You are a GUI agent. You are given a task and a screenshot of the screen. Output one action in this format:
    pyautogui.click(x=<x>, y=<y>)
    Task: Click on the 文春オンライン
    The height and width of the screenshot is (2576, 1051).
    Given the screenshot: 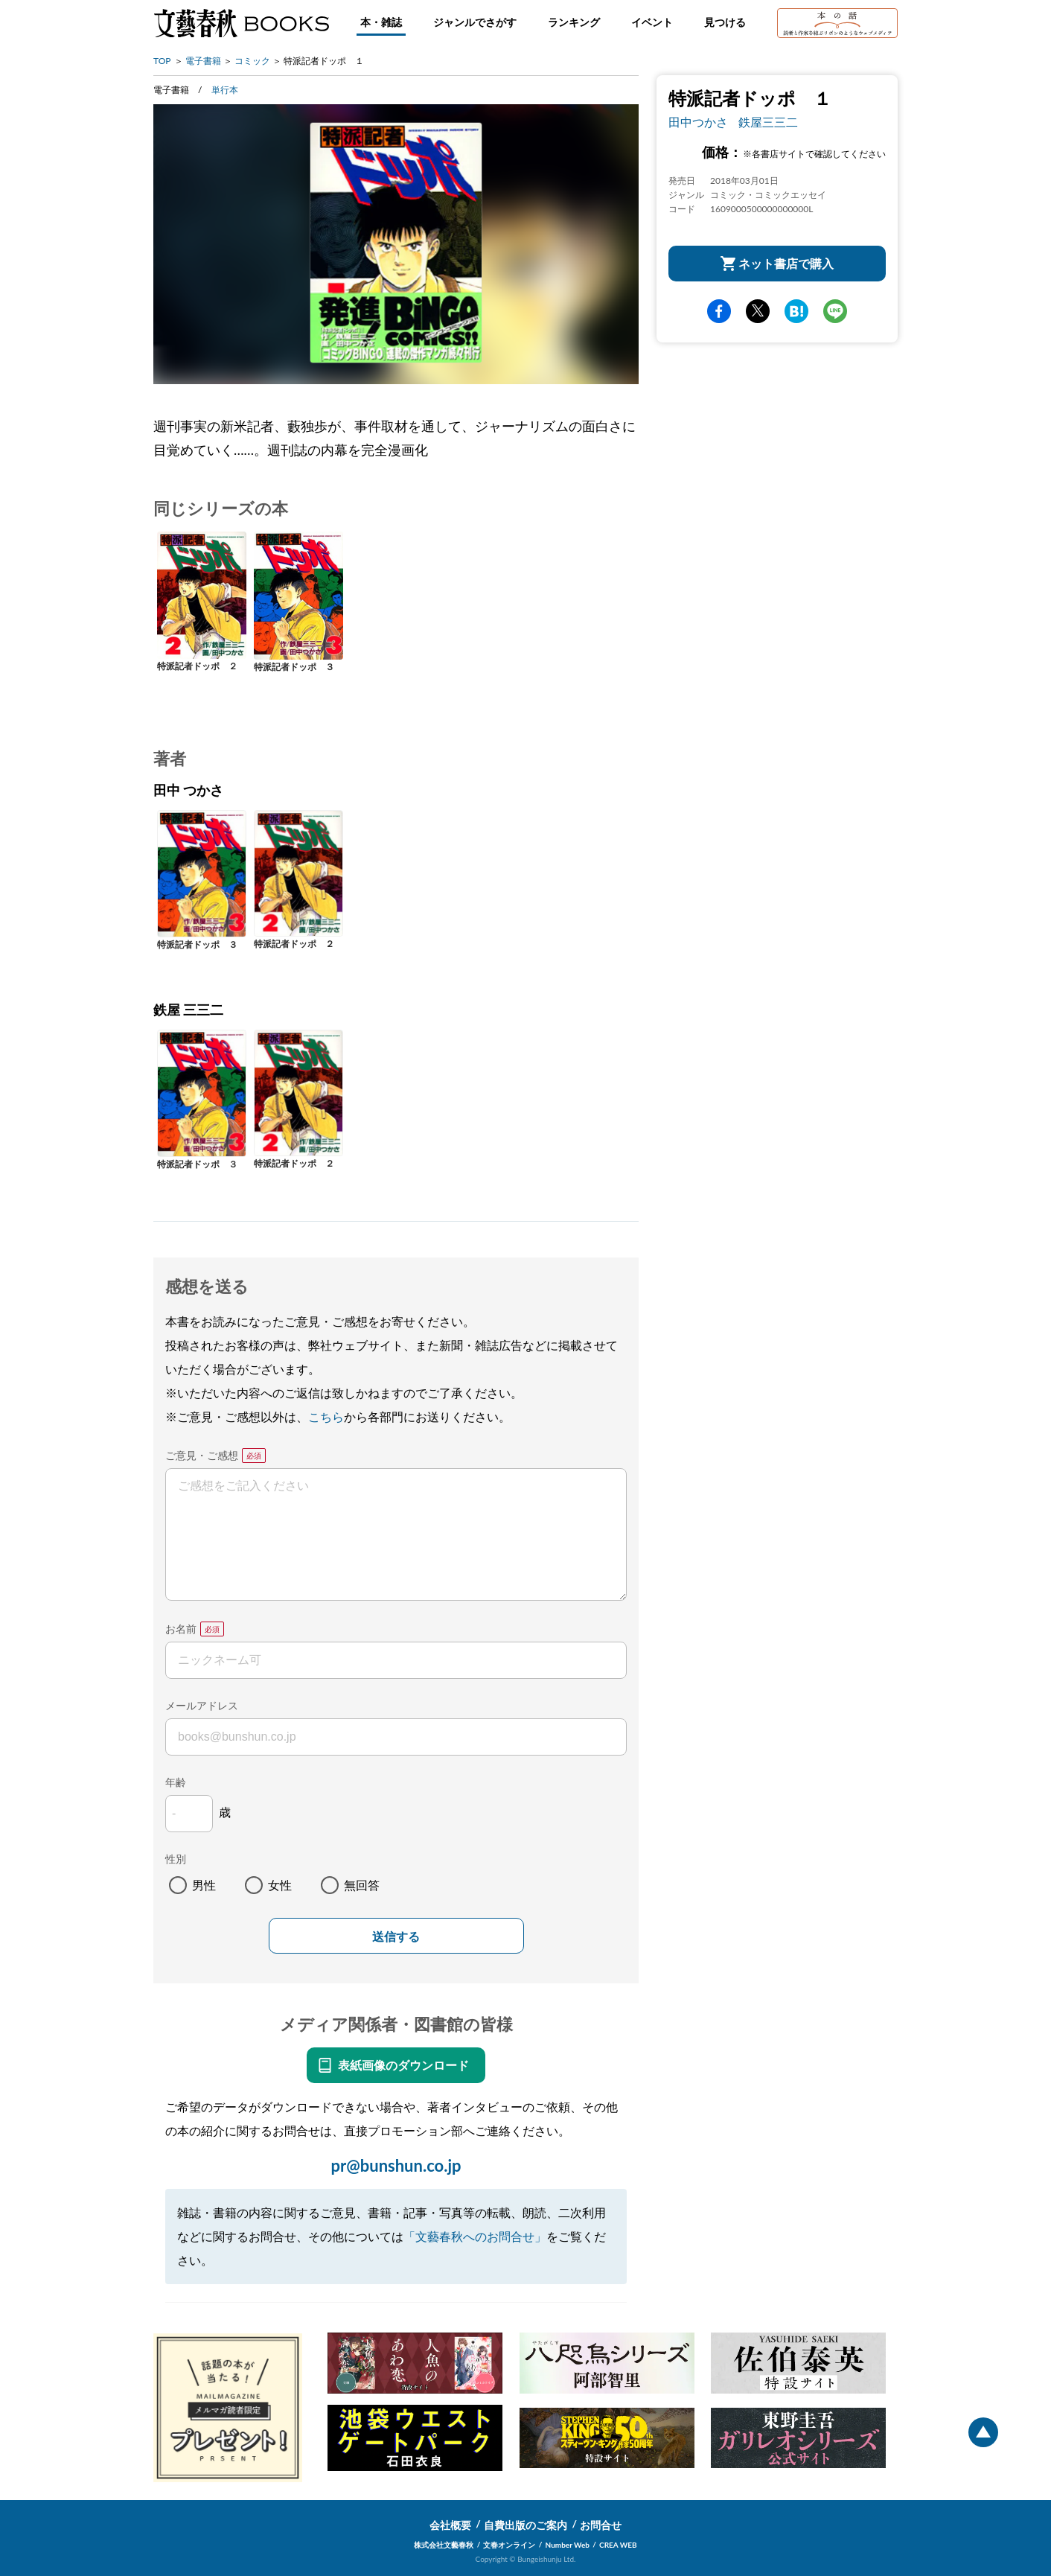 What is the action you would take?
    pyautogui.click(x=509, y=2544)
    